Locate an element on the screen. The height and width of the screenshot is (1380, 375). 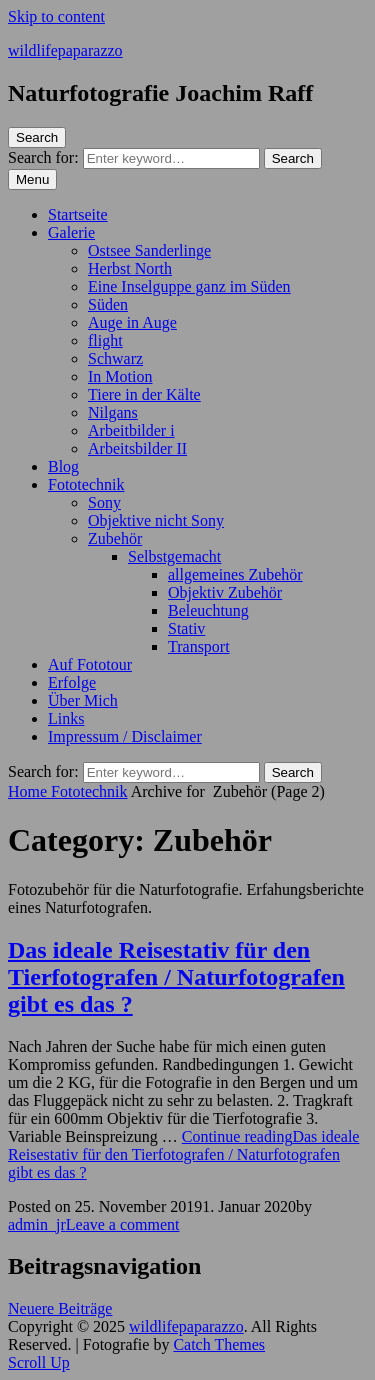
Süden is located at coordinates (108, 304).